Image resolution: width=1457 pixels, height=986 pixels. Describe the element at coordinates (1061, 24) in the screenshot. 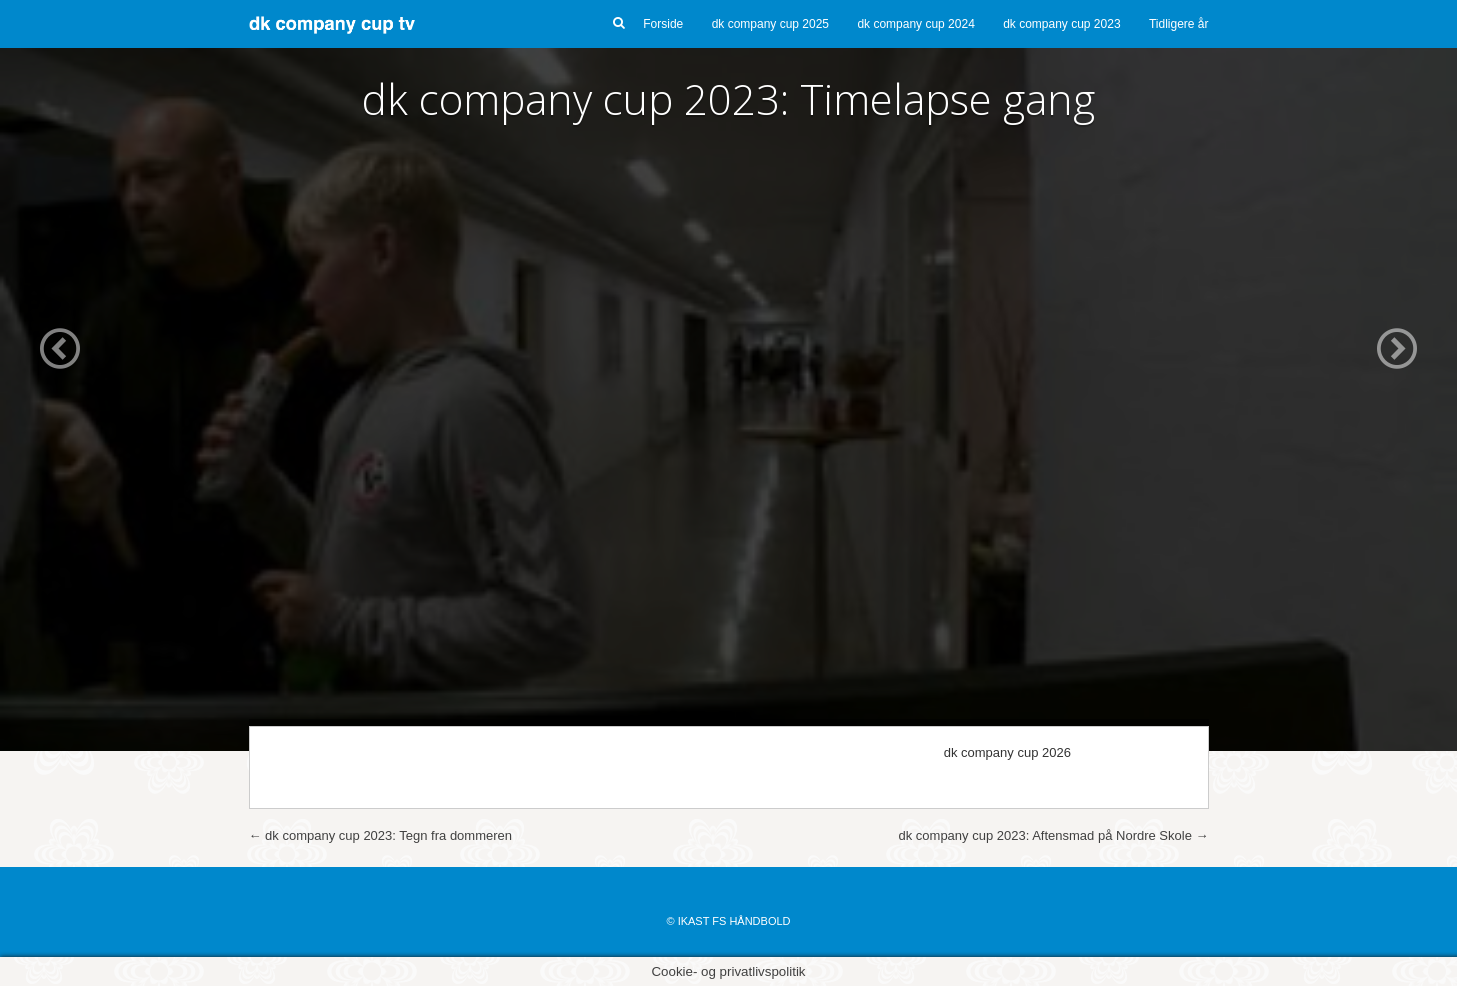

I see `dk company cup 2023` at that location.